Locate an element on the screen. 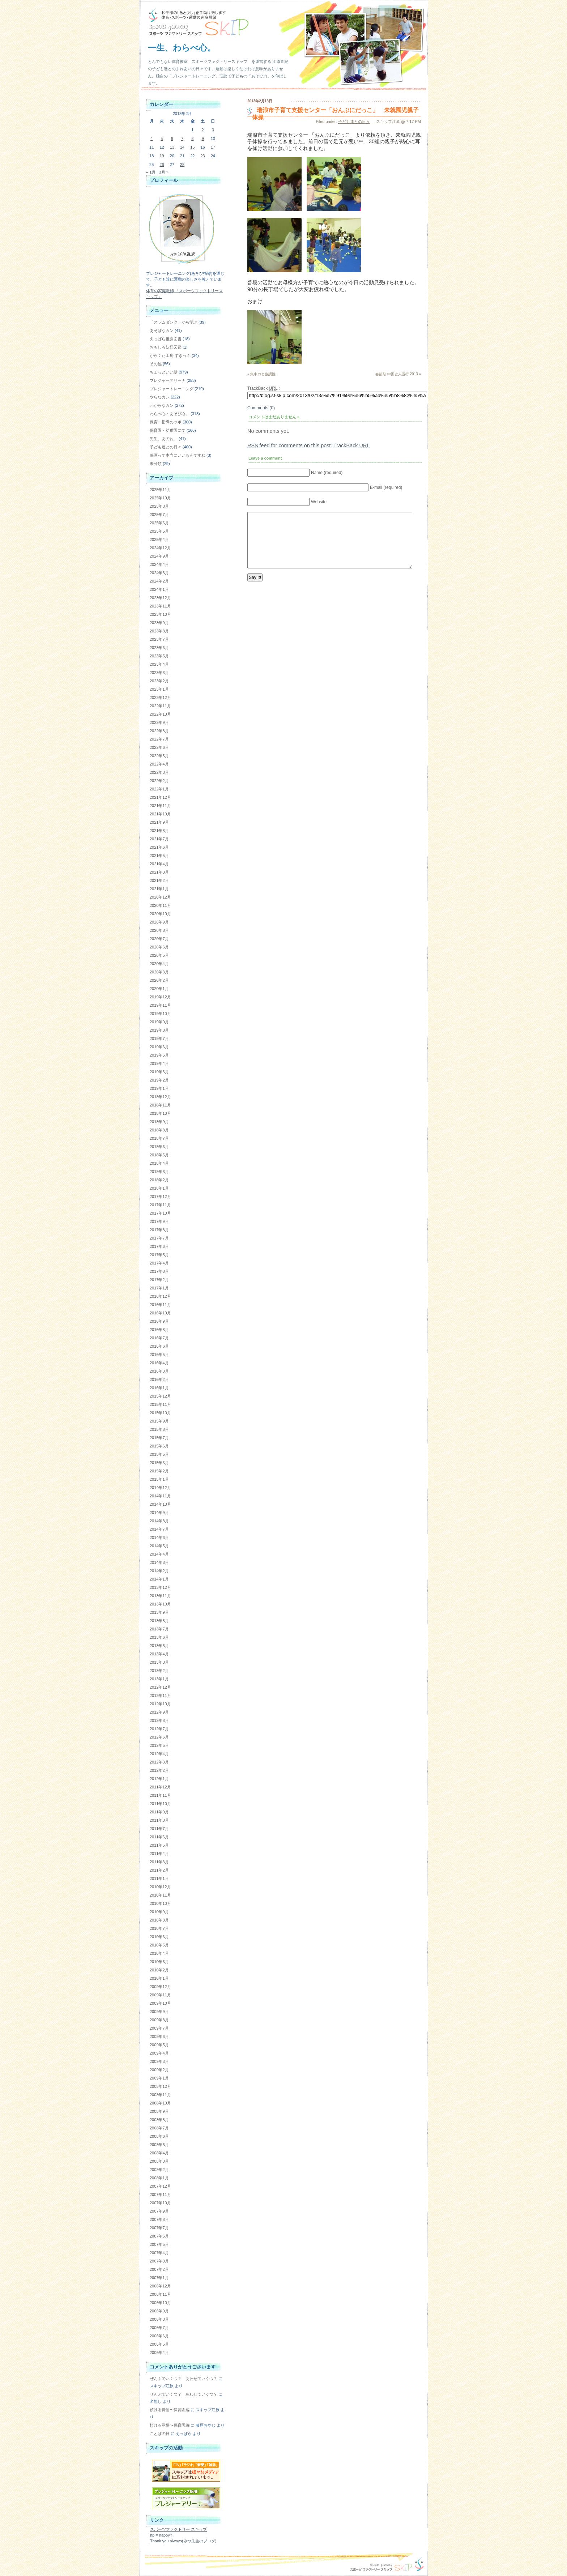 Image resolution: width=567 pixels, height=2576 pixels. 2016年7月 is located at coordinates (159, 1338).